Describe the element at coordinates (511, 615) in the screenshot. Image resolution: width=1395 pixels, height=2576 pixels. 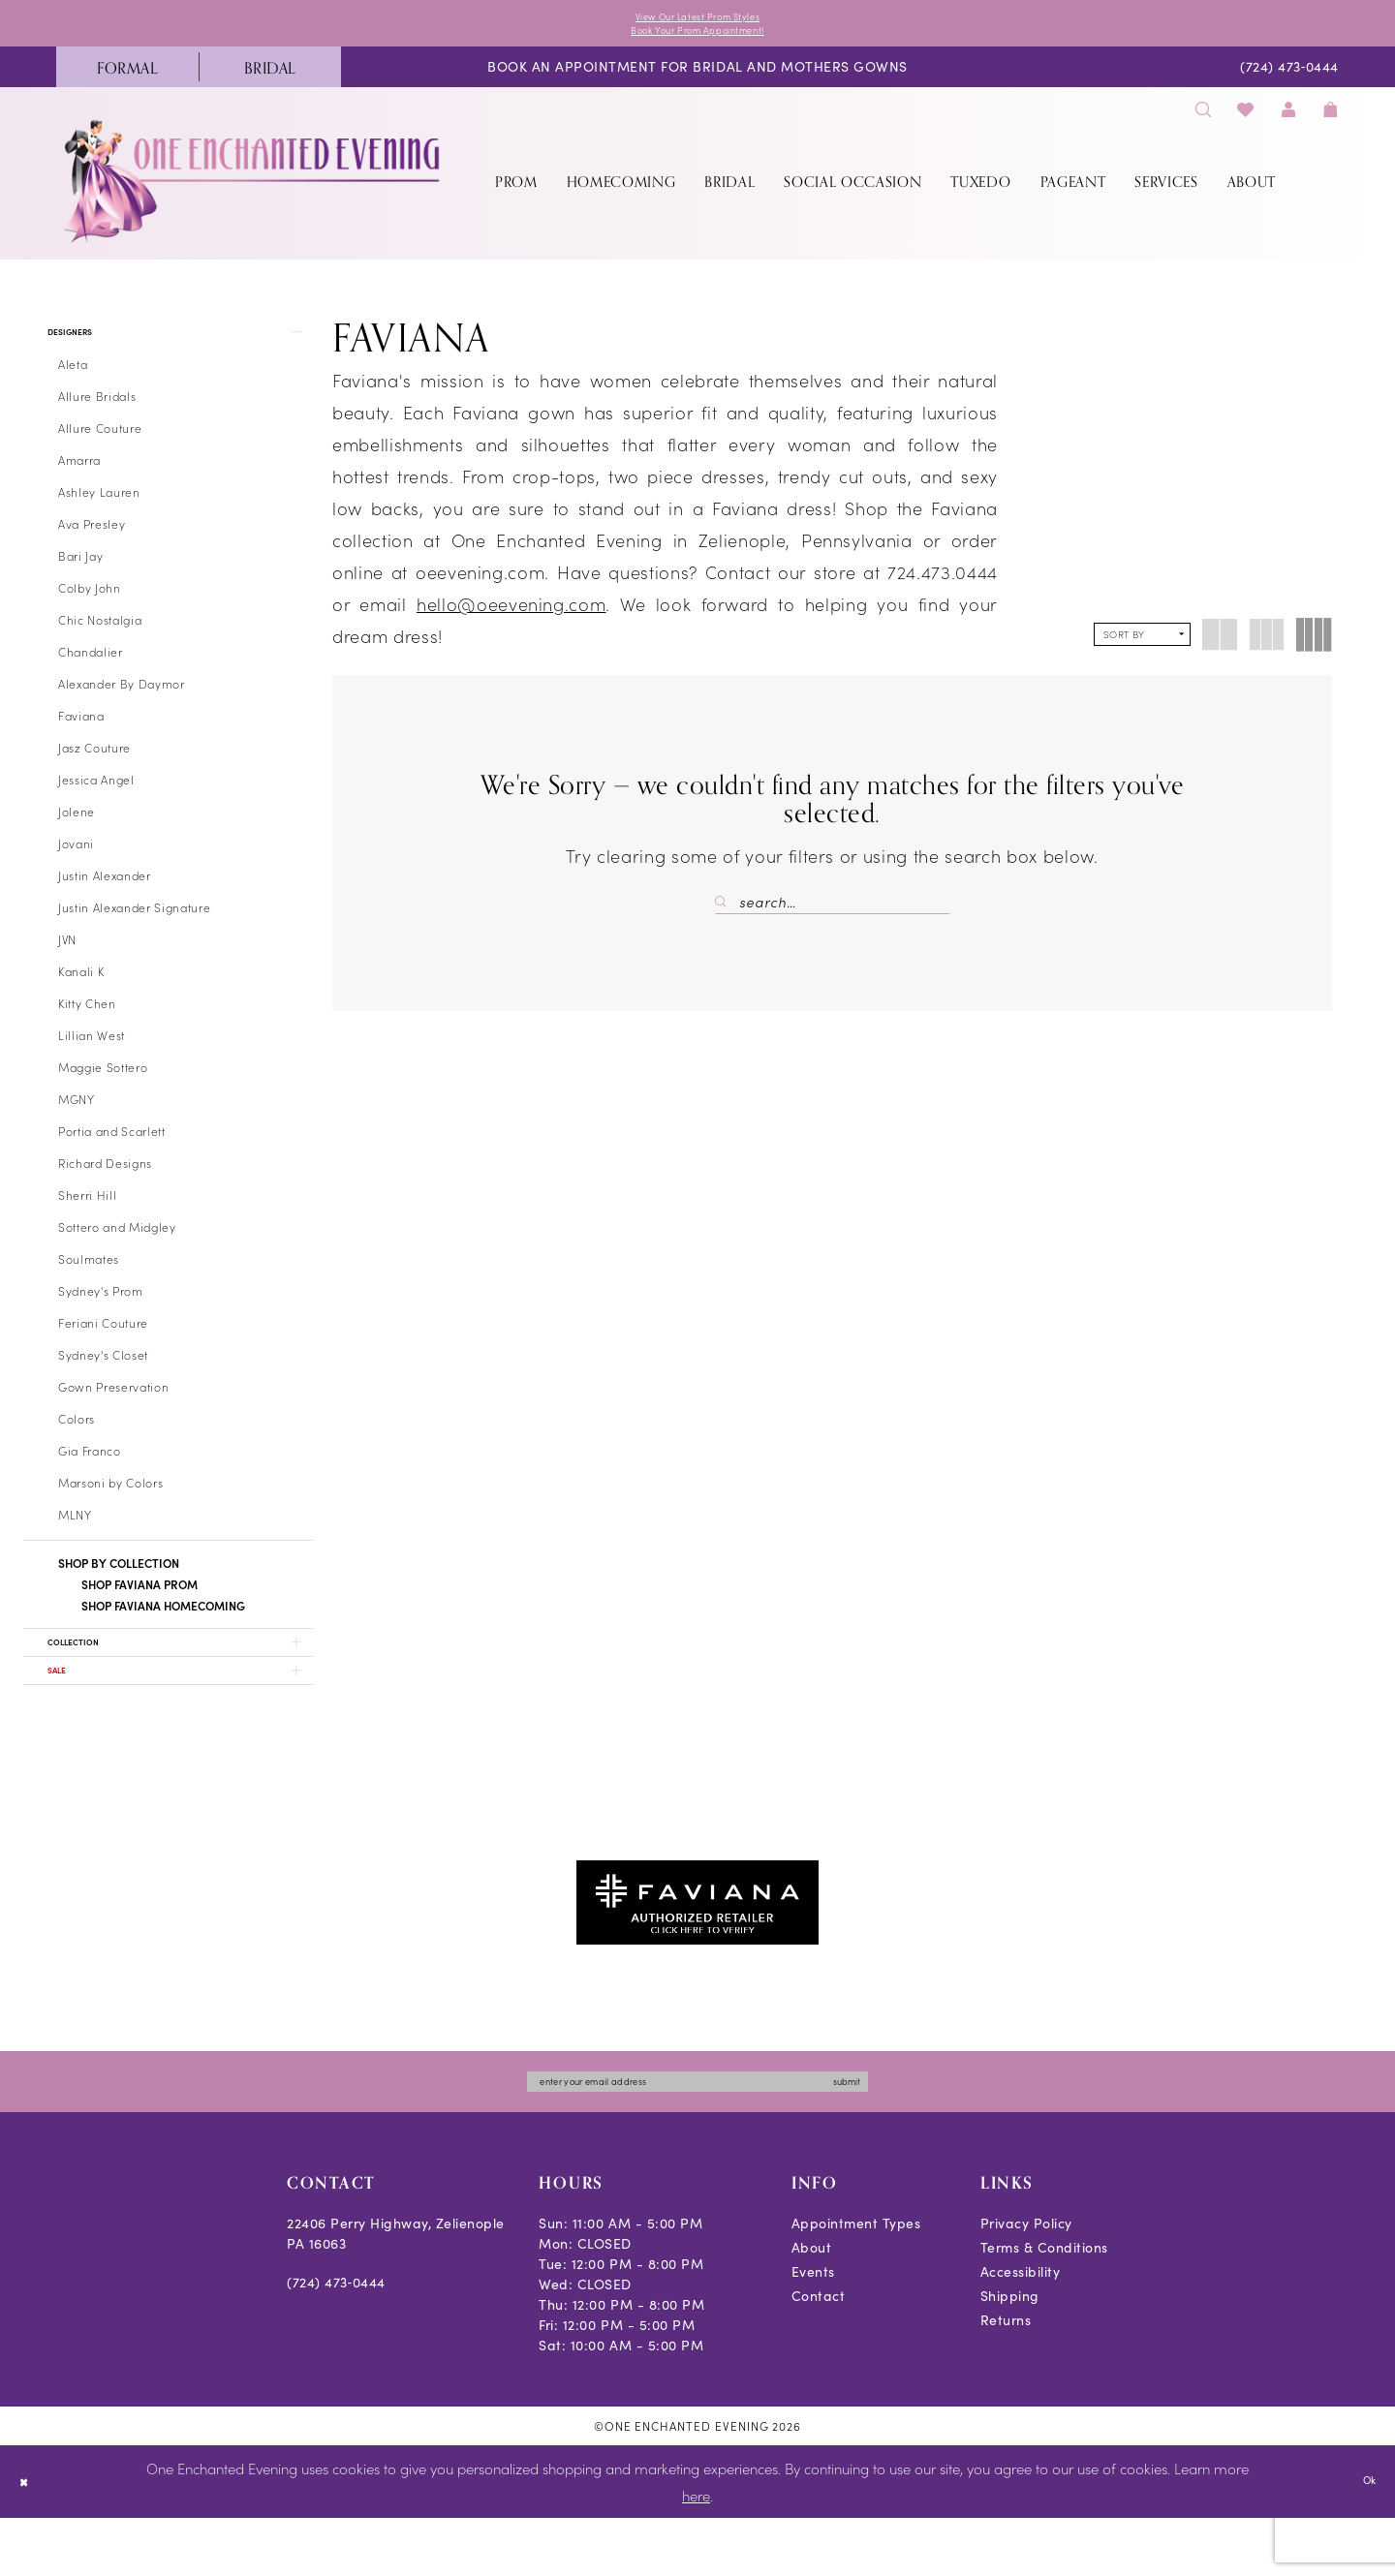
I see `hello@oeevening.com` at that location.